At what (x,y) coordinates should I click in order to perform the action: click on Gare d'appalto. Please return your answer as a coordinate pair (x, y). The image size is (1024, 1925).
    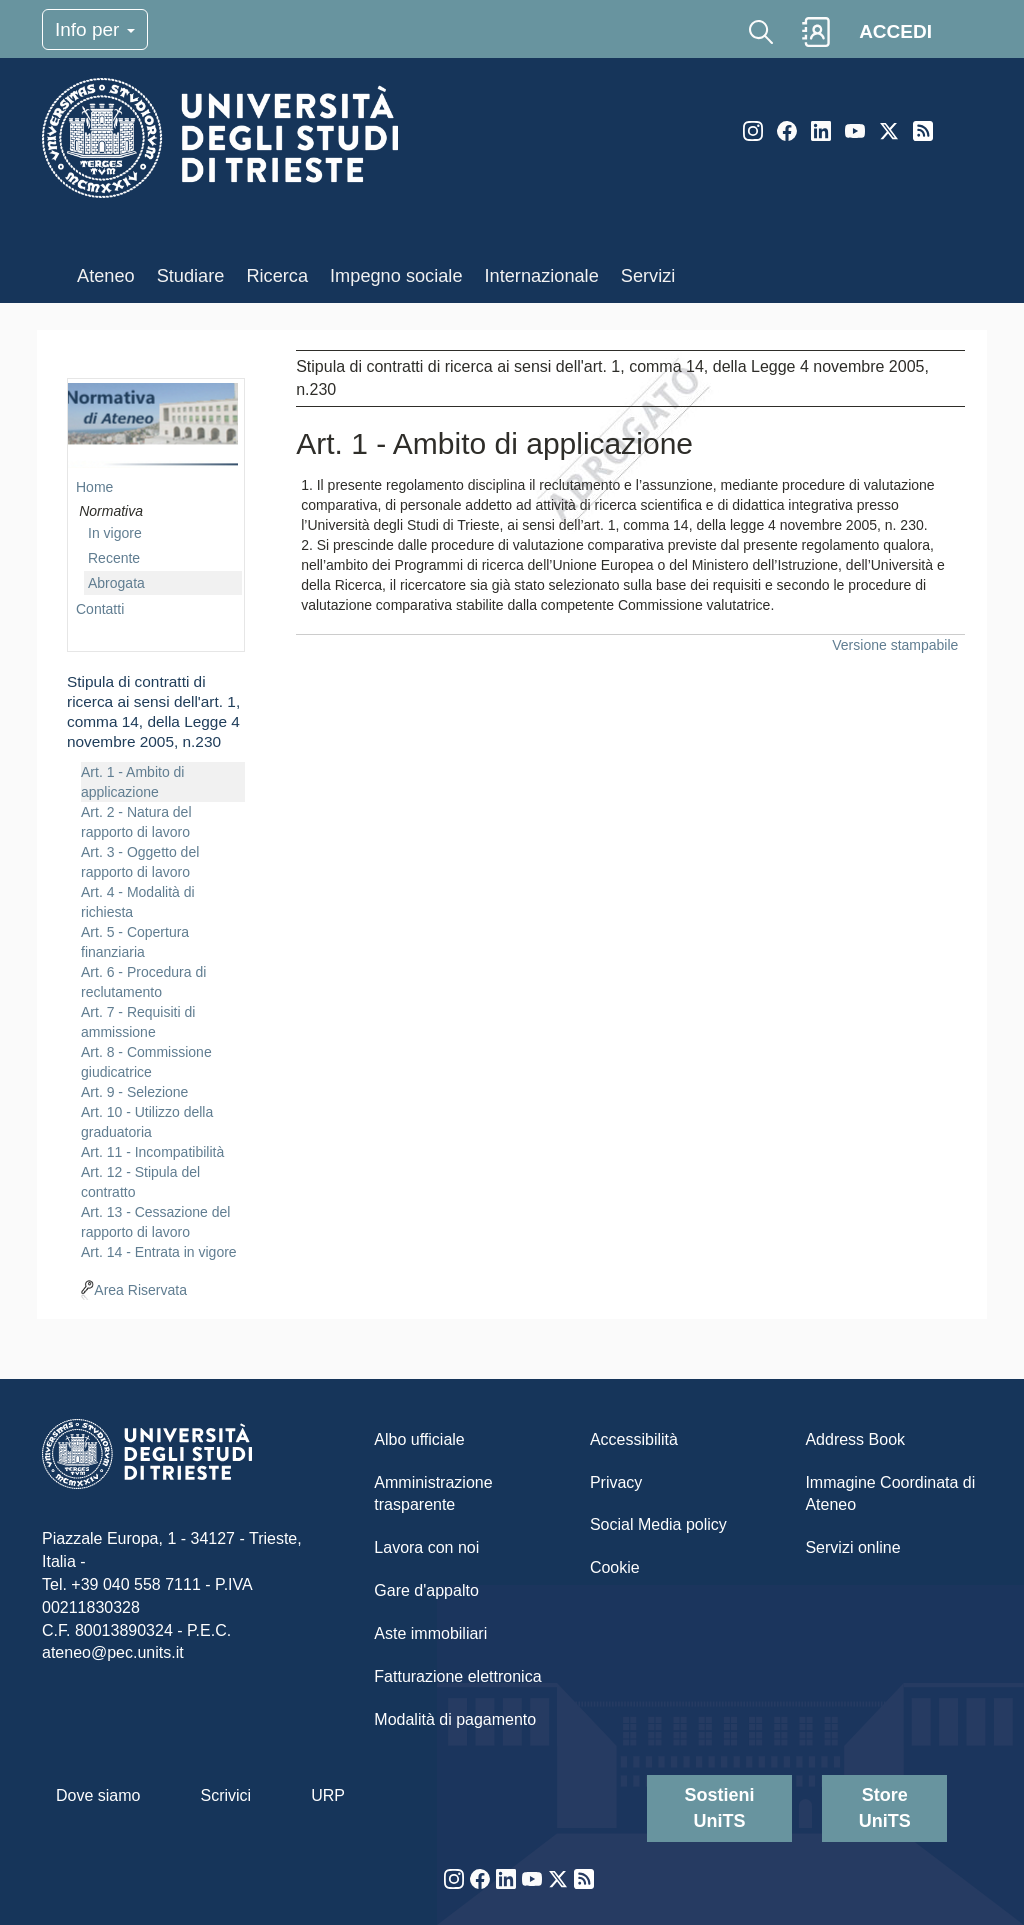
    Looking at the image, I should click on (426, 1590).